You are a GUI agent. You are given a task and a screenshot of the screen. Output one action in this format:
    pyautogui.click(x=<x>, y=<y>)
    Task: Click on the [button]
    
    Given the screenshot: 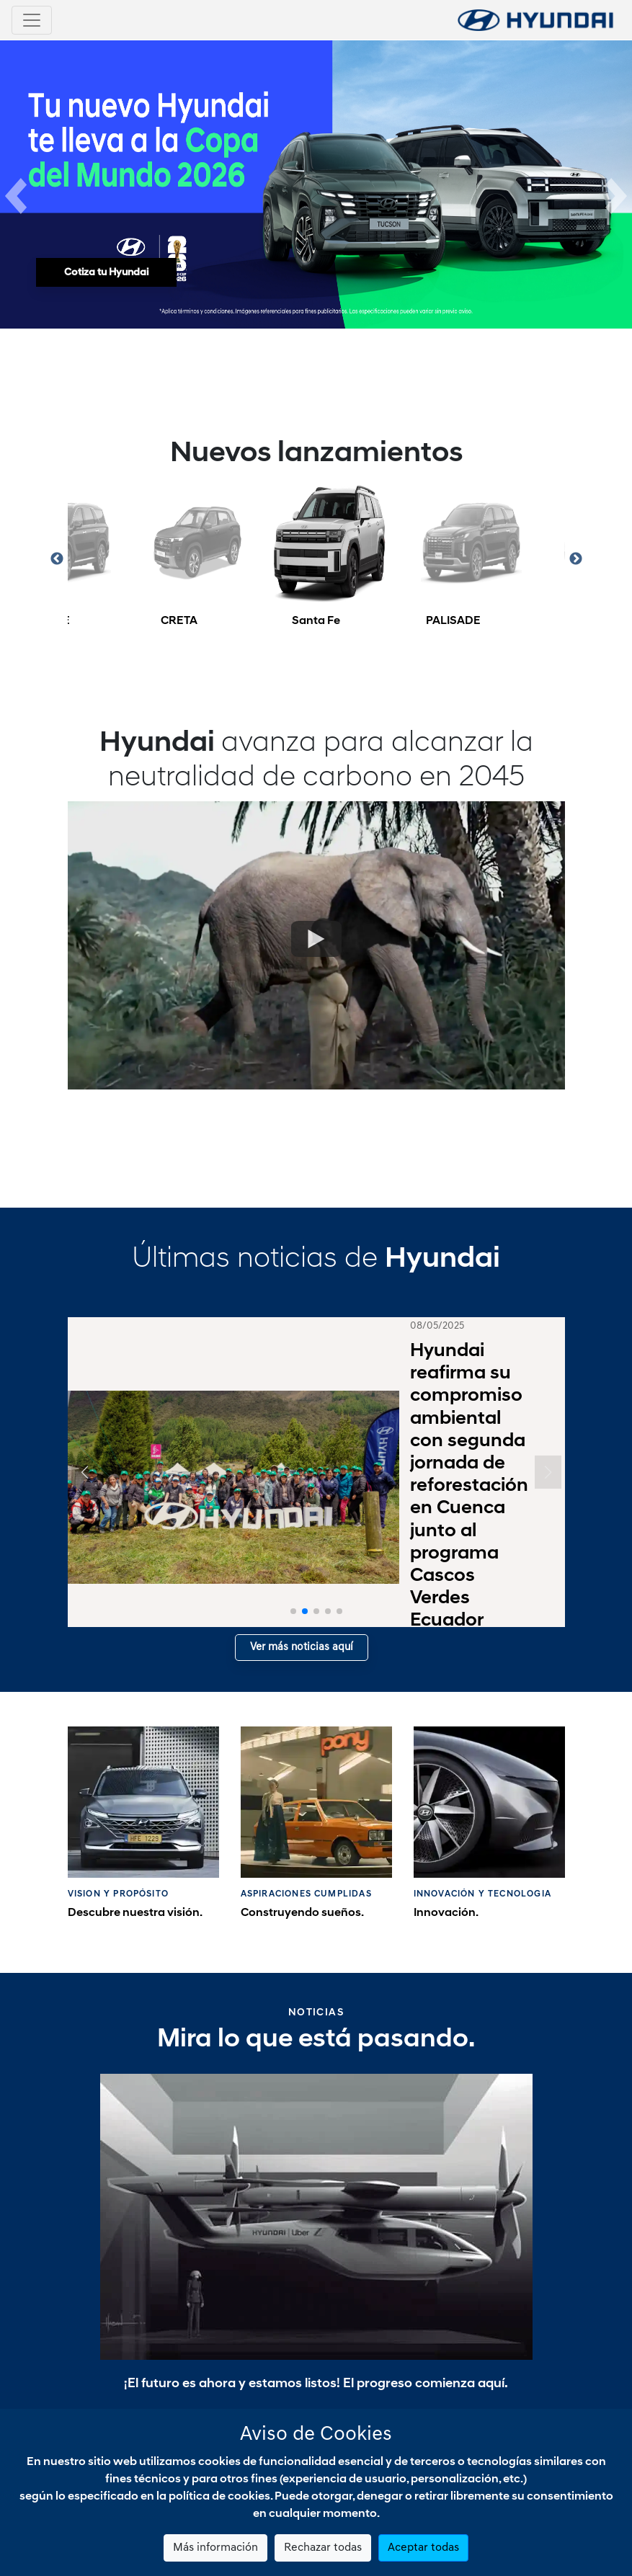 What is the action you would take?
    pyautogui.click(x=16, y=184)
    